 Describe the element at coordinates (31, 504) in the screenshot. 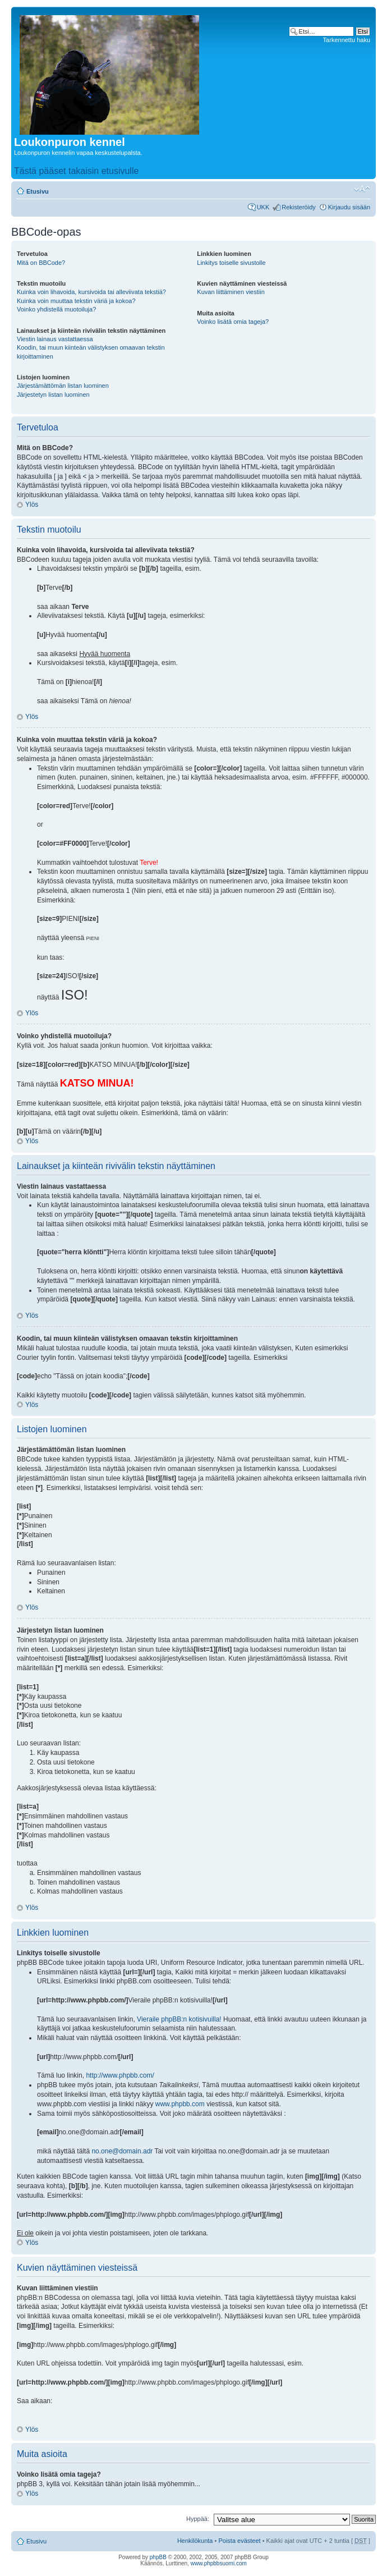

I see `Ylös` at that location.